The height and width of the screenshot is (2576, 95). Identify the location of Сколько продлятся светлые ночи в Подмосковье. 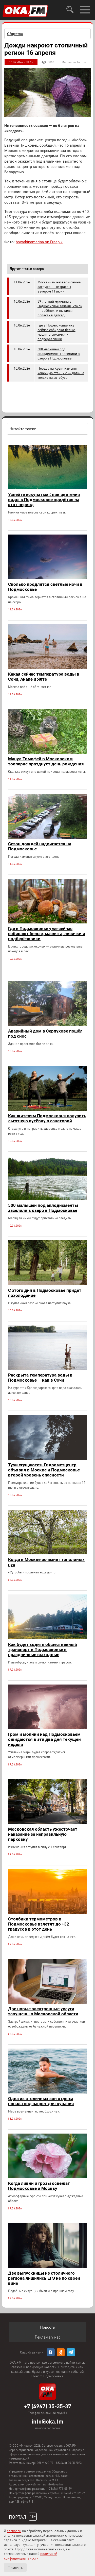
(45, 587).